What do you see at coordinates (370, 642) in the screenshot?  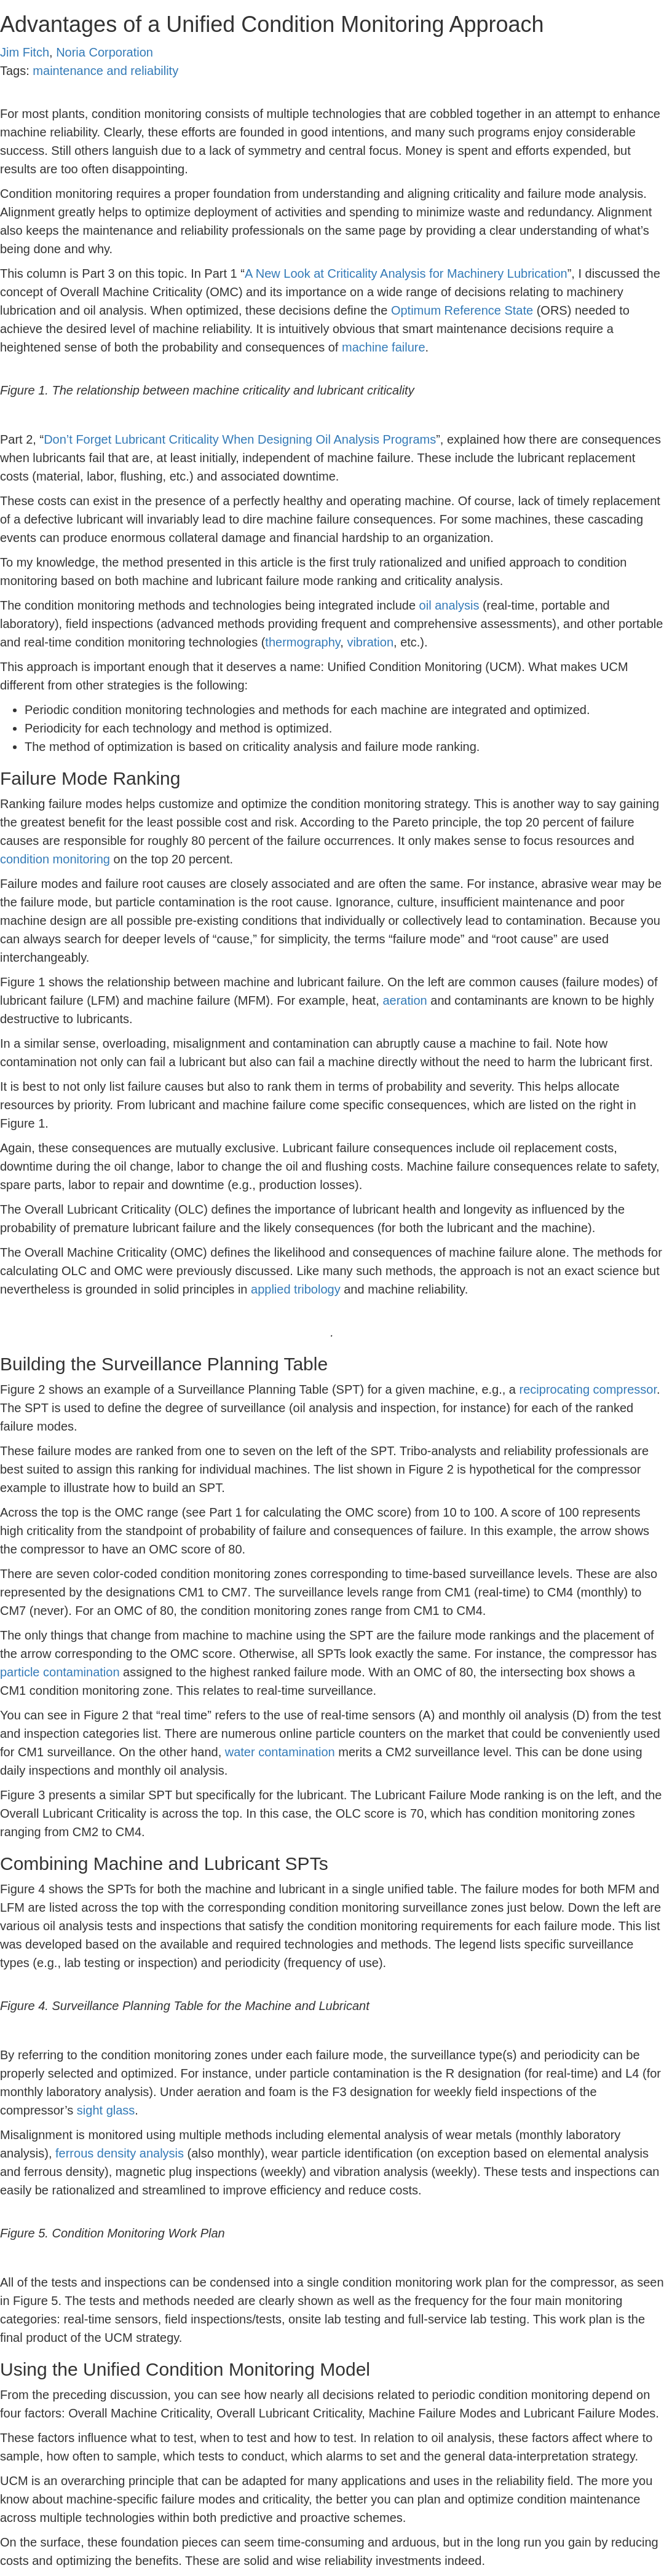 I see `vibration` at bounding box center [370, 642].